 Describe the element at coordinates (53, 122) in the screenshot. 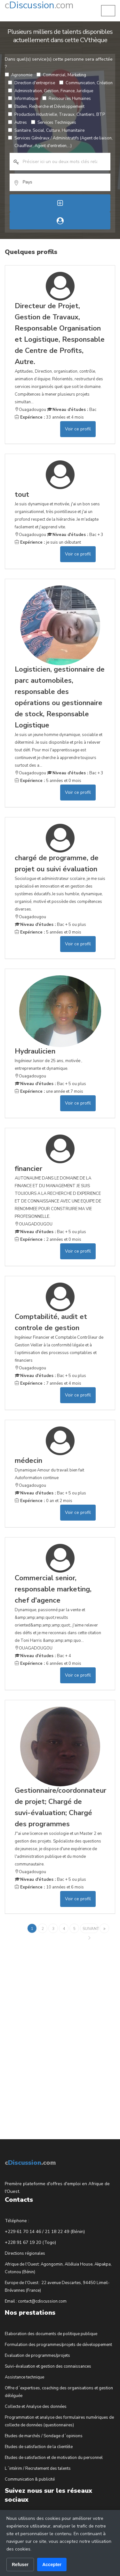

I see `Services Techniques` at that location.